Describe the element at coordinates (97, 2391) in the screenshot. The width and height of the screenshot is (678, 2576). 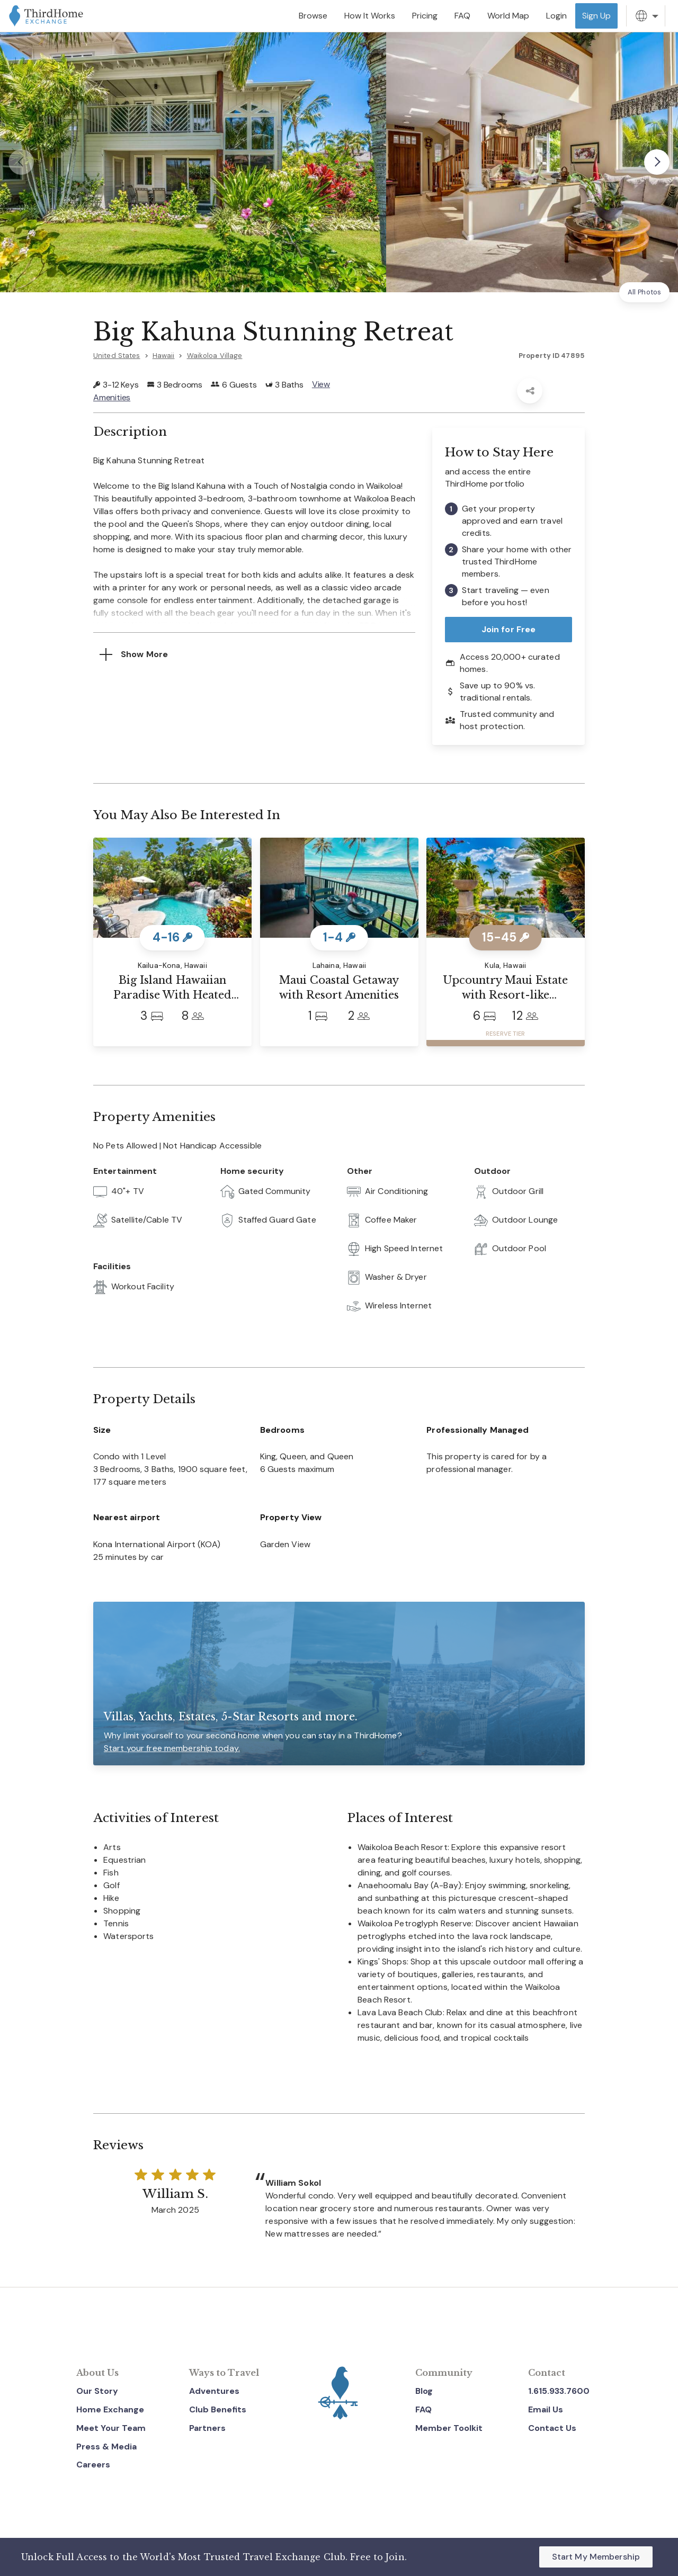
I see `Our Story` at that location.